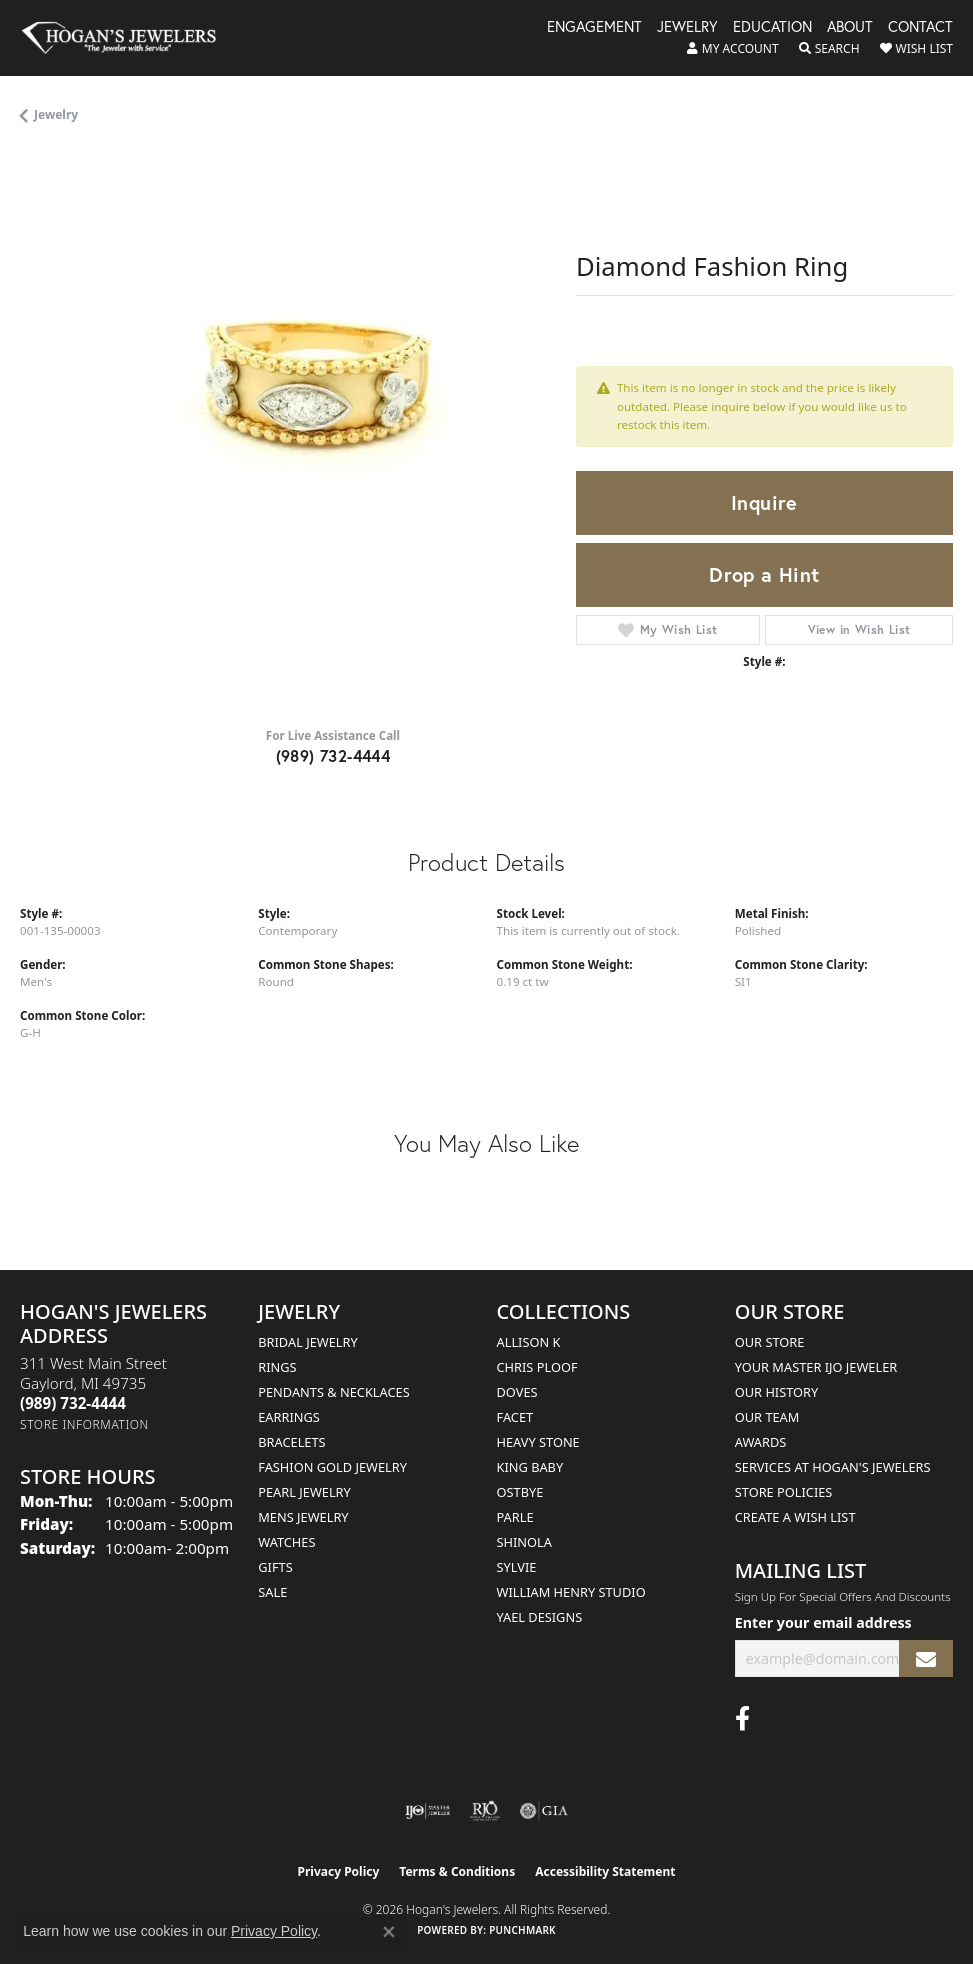 The height and width of the screenshot is (1964, 973). I want to click on Sylvie, so click(517, 1567).